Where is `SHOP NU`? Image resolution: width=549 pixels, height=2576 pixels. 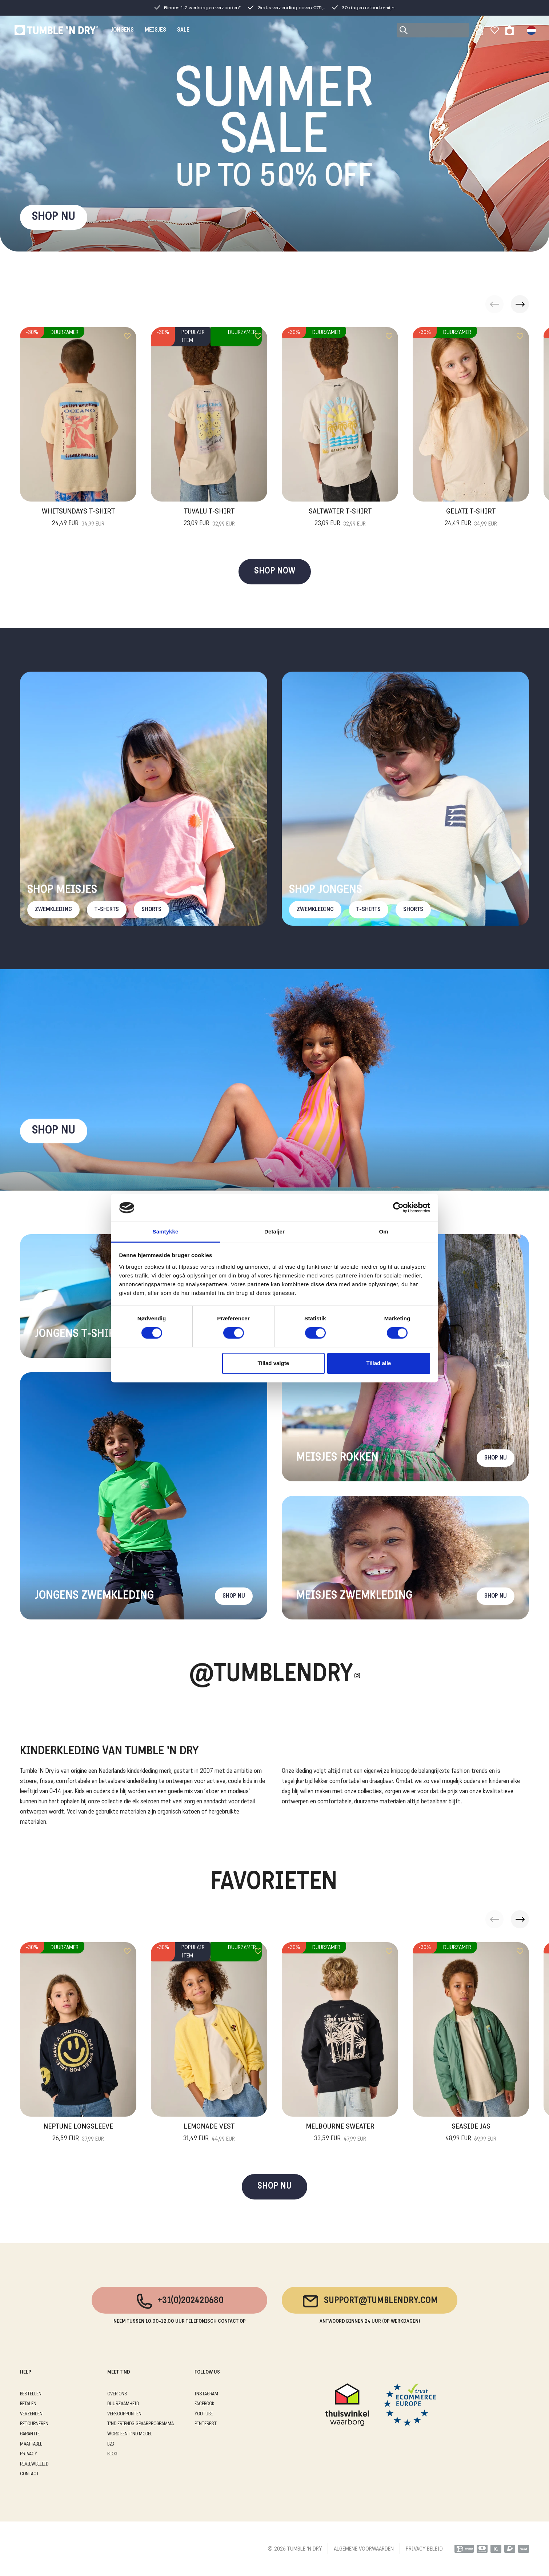
SHOP NU is located at coordinates (53, 217).